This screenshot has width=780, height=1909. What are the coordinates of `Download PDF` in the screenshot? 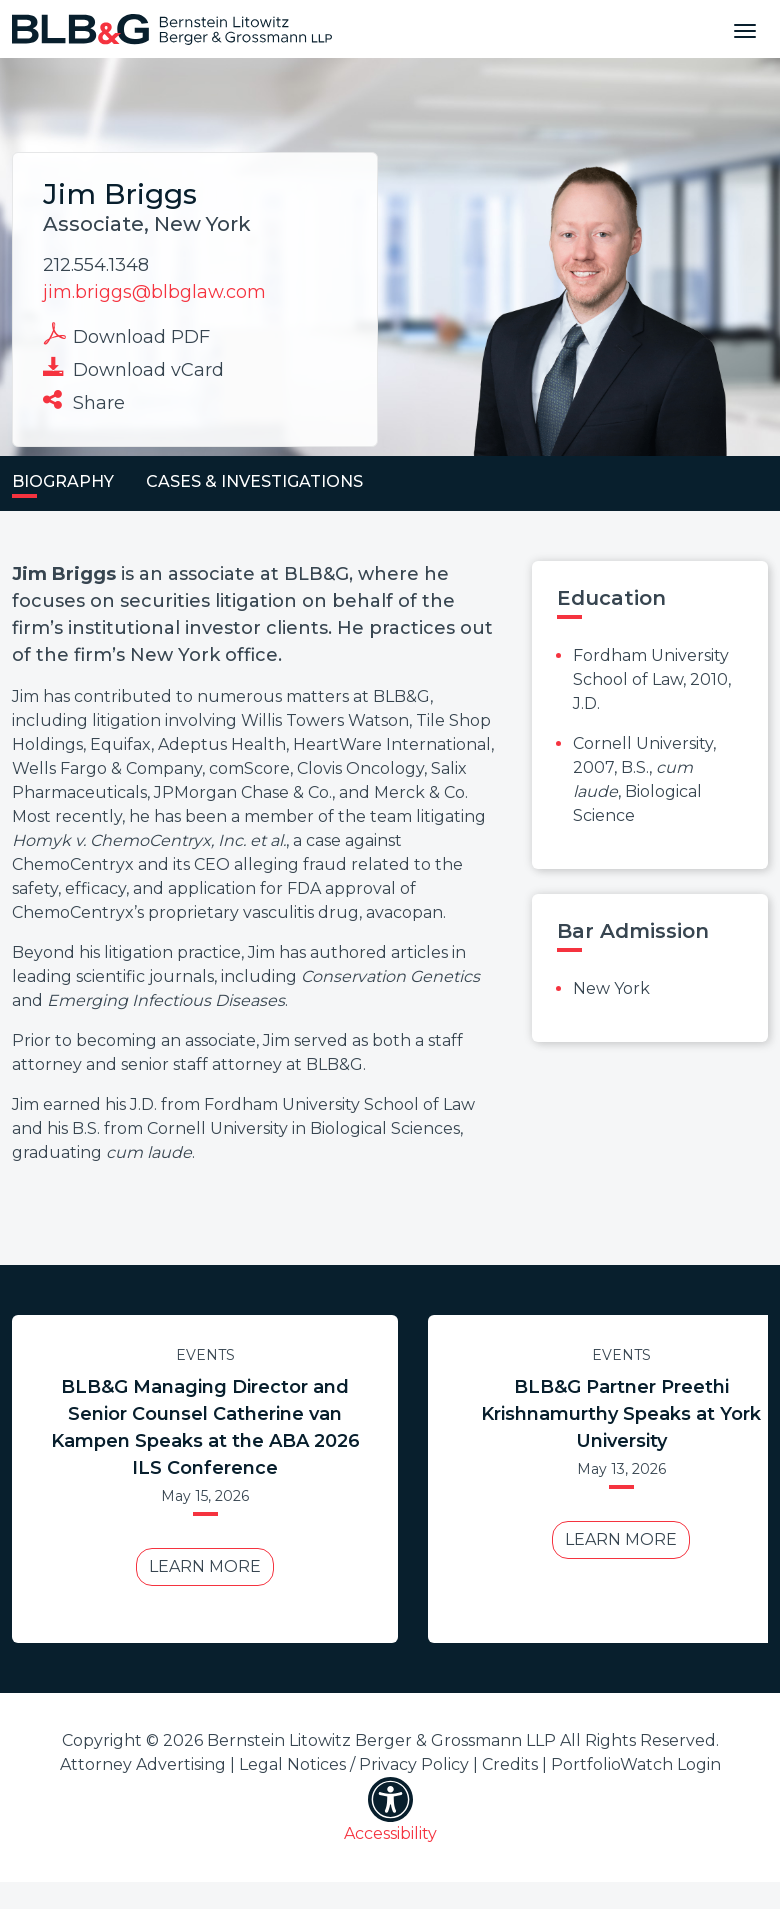 It's located at (126, 335).